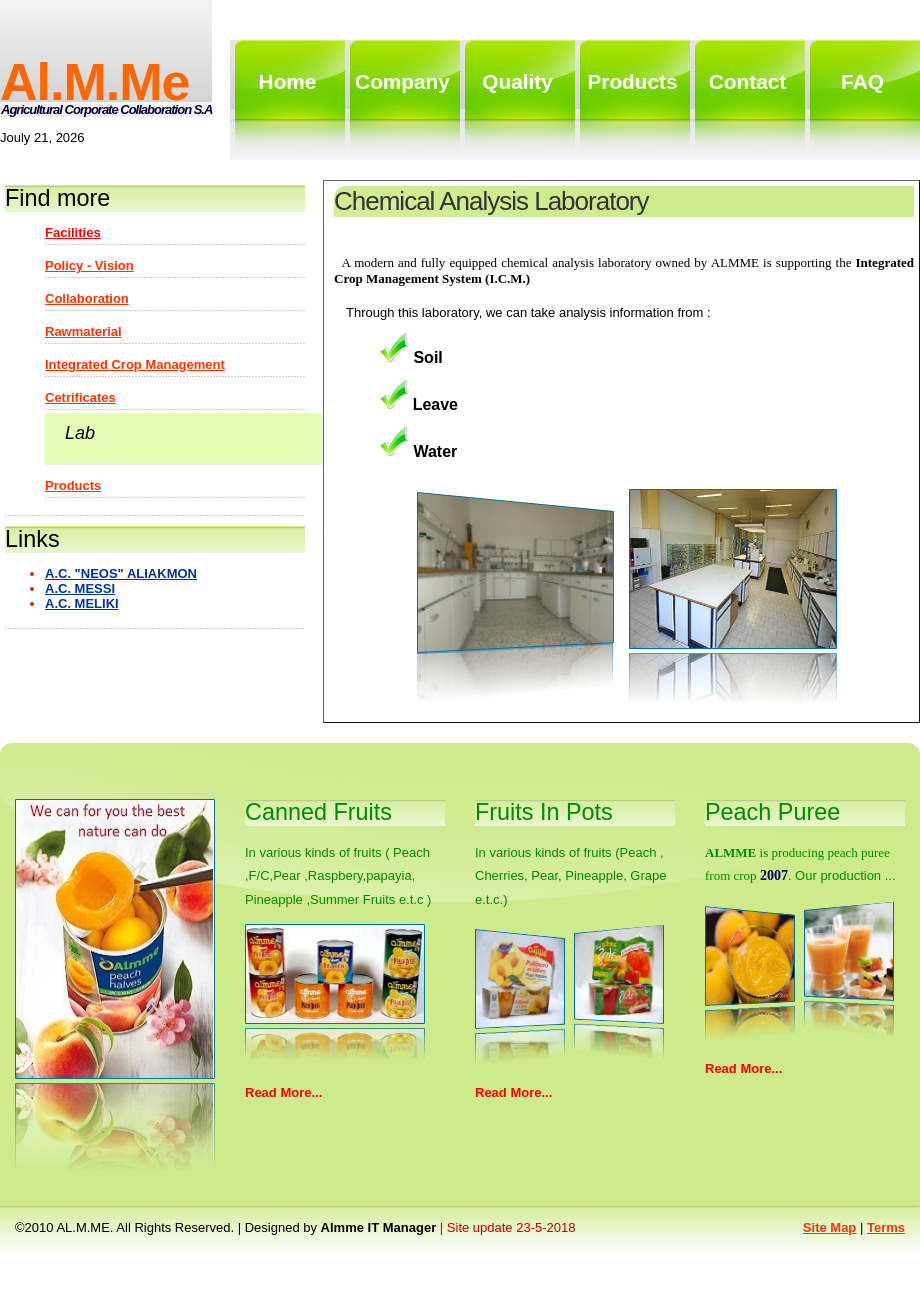 This screenshot has height=1305, width=920. What do you see at coordinates (135, 364) in the screenshot?
I see `Integrated Crop Management` at bounding box center [135, 364].